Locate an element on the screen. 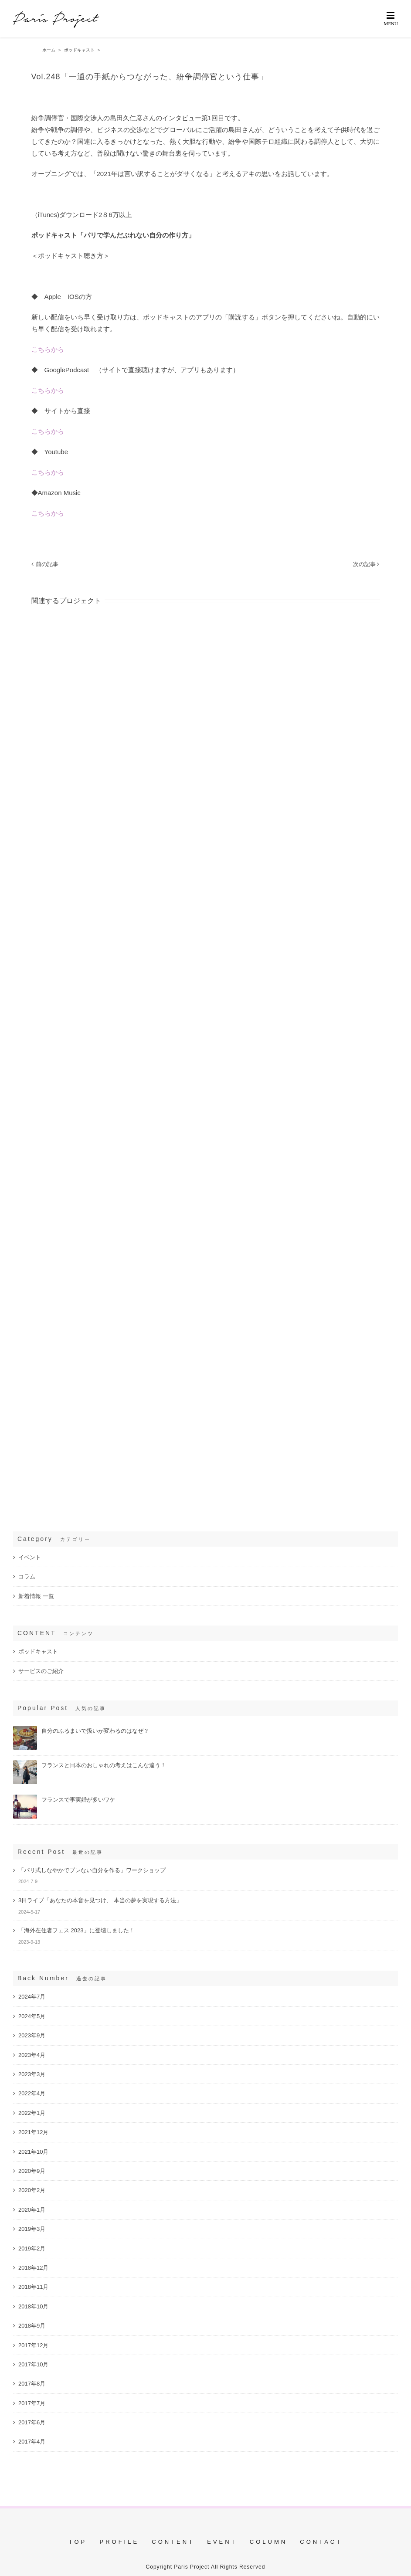 This screenshot has width=411, height=2576. 2022年4月 is located at coordinates (31, 2093).